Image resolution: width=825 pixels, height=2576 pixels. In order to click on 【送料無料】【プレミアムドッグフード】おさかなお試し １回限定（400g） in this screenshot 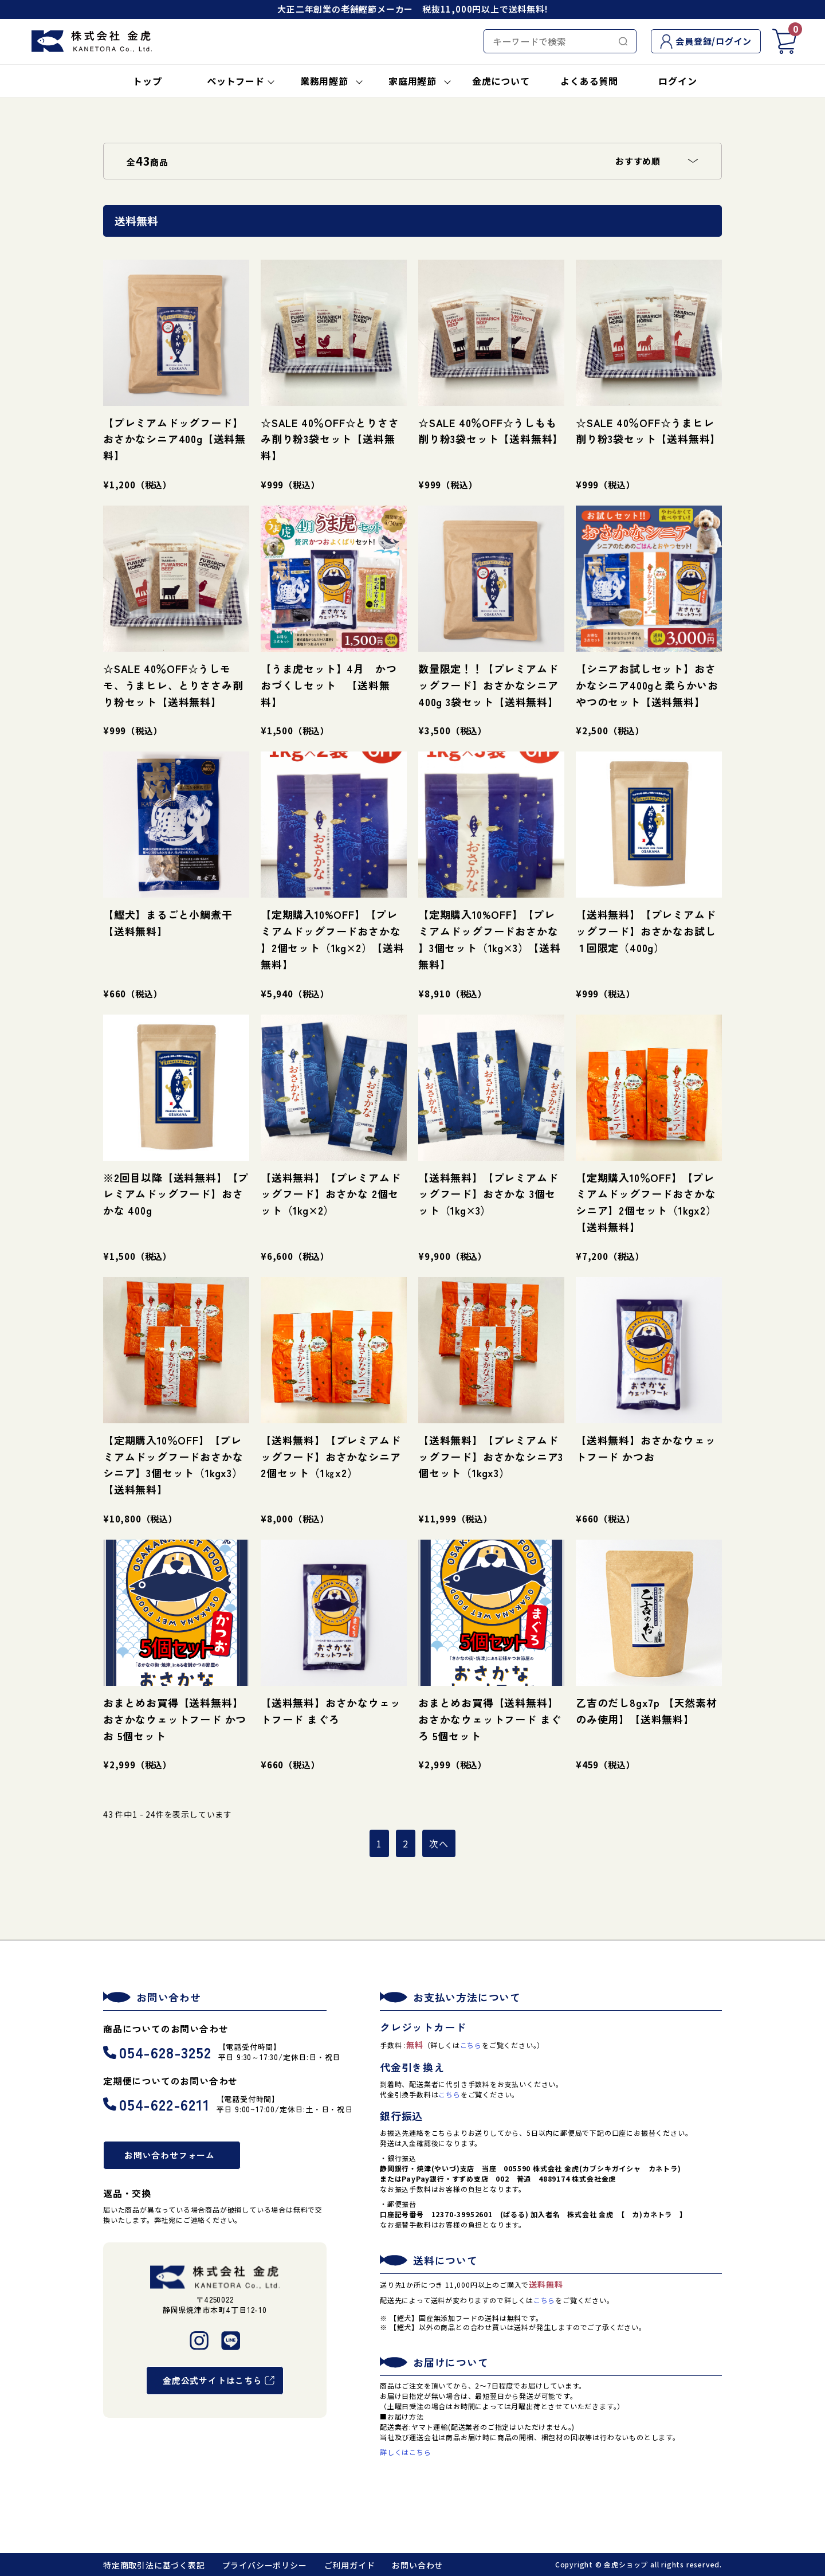, I will do `click(646, 931)`.